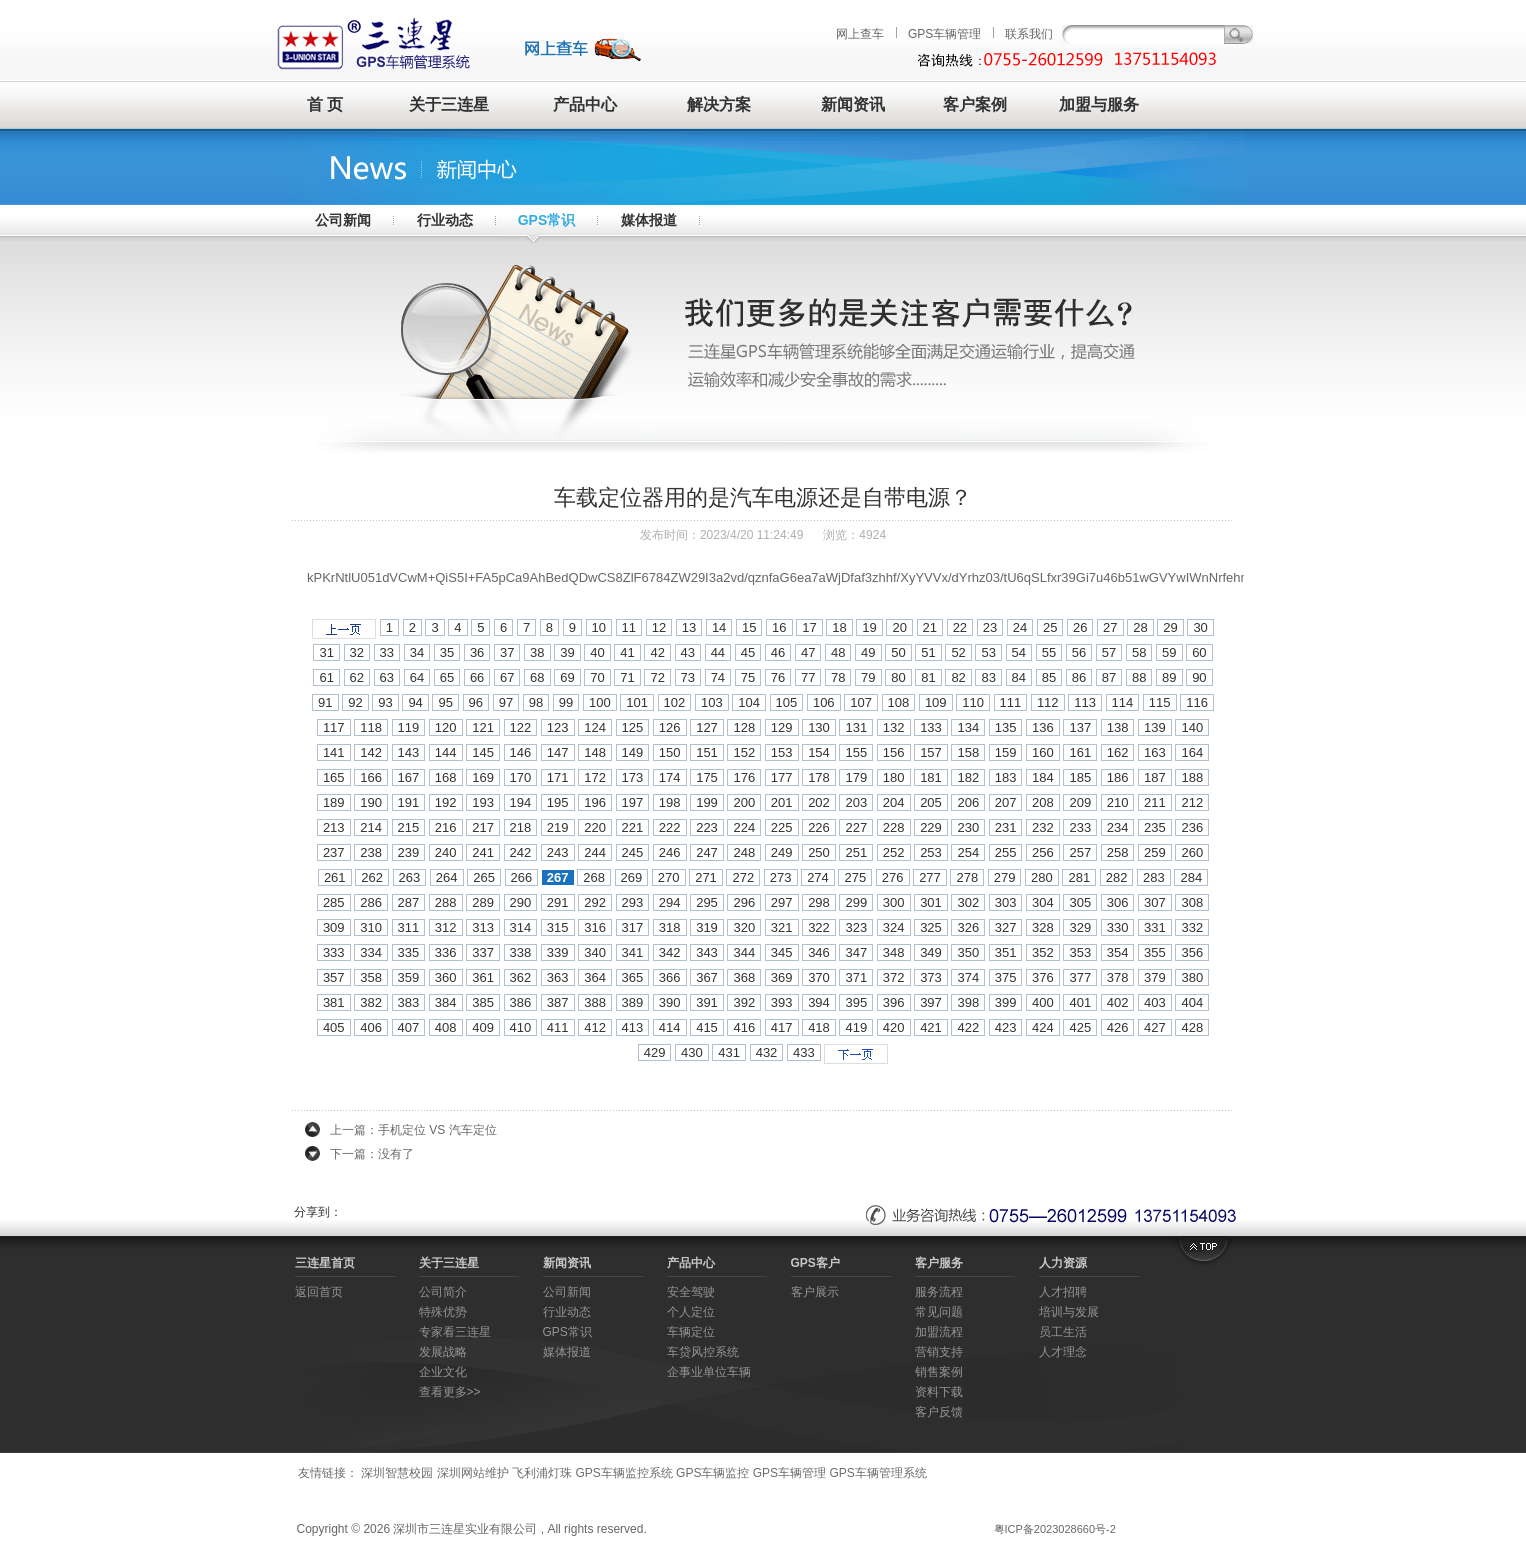  Describe the element at coordinates (659, 627) in the screenshot. I see `12` at that location.